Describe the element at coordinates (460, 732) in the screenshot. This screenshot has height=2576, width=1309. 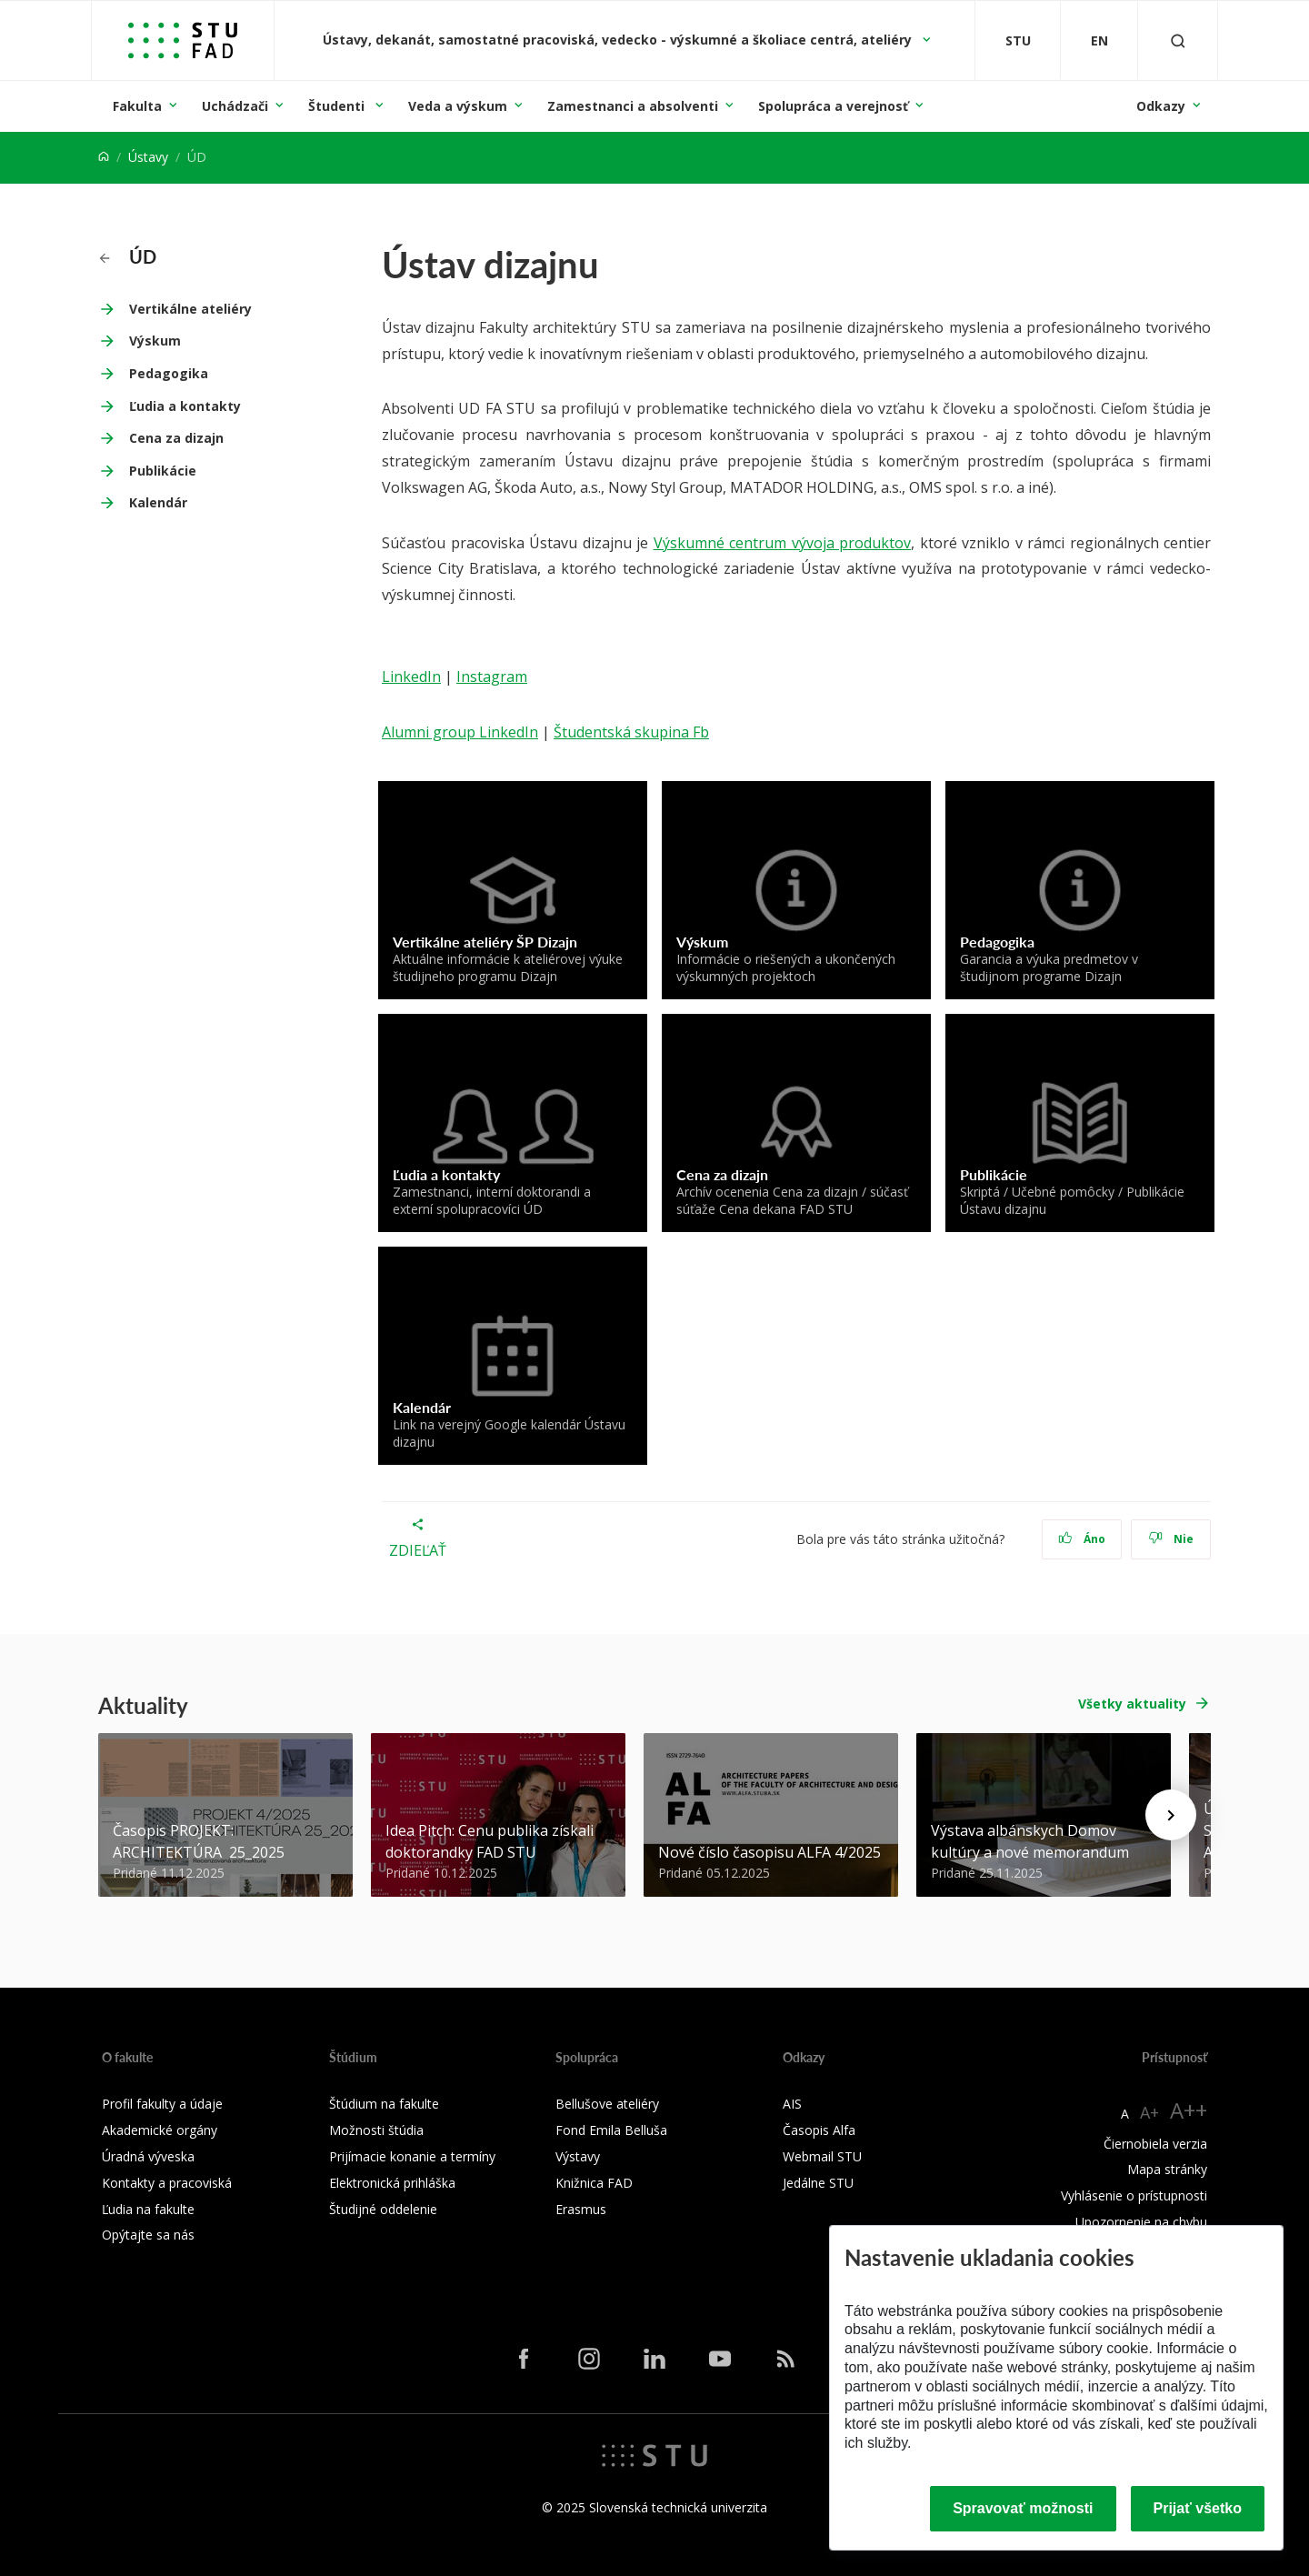
I see `Alumni group LinkedIn` at that location.